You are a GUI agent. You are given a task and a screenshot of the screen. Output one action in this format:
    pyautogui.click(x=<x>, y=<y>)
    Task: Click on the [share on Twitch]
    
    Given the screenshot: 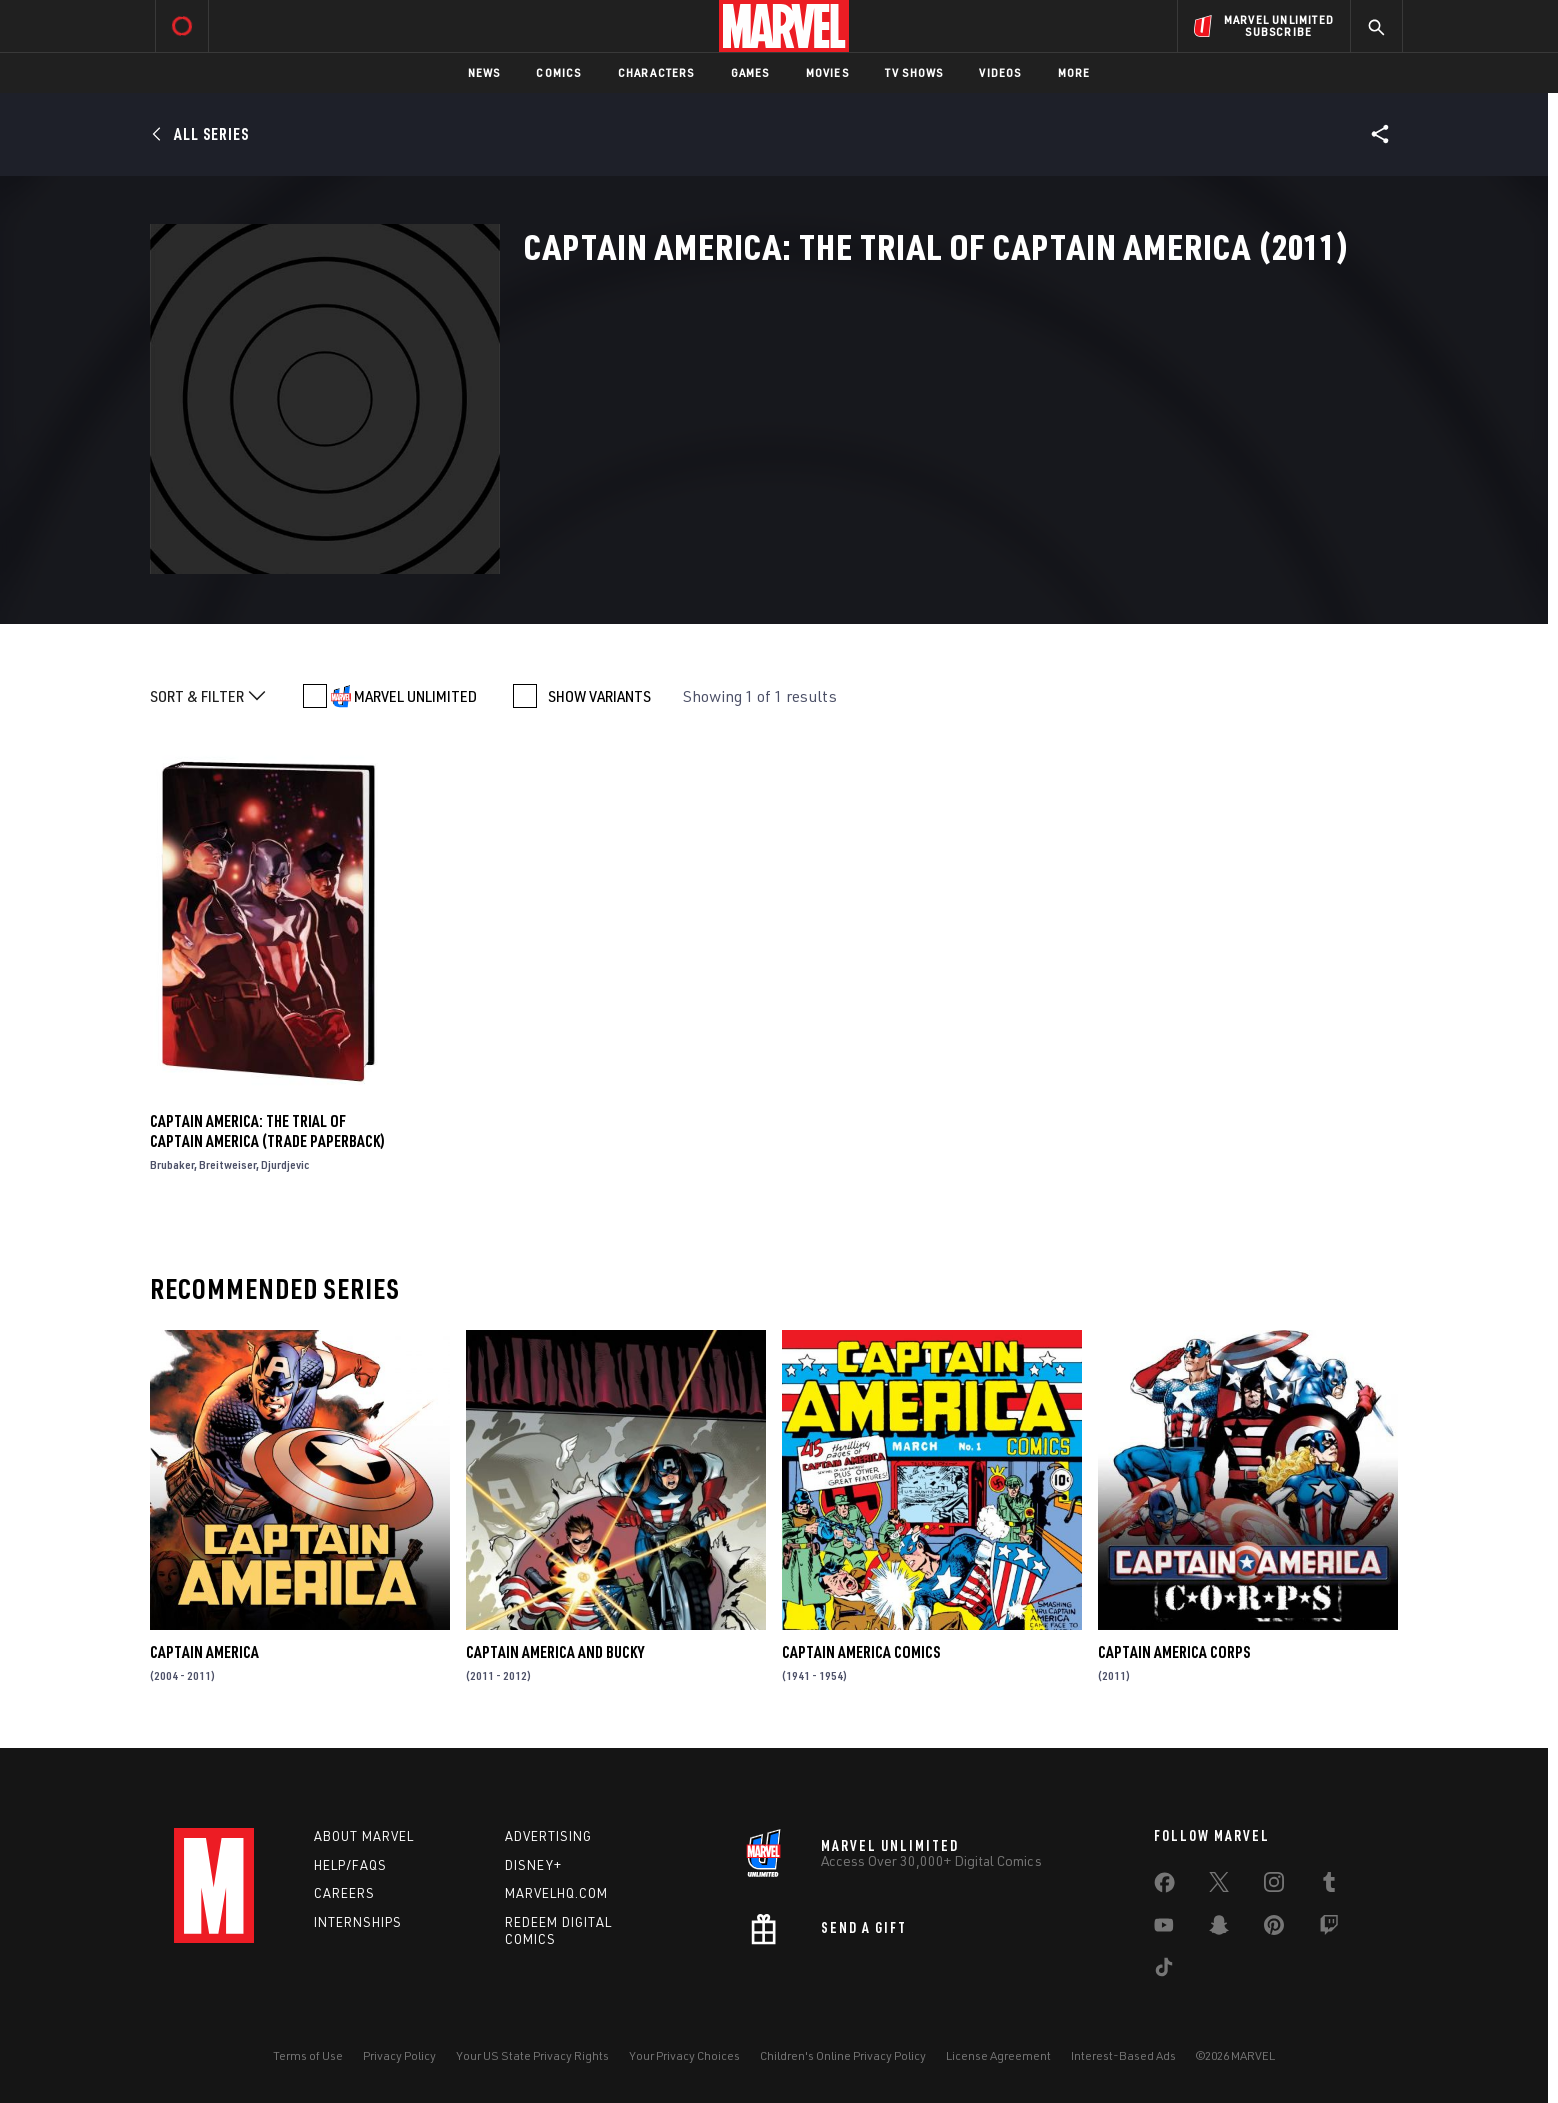 What is the action you would take?
    pyautogui.click(x=1329, y=1929)
    